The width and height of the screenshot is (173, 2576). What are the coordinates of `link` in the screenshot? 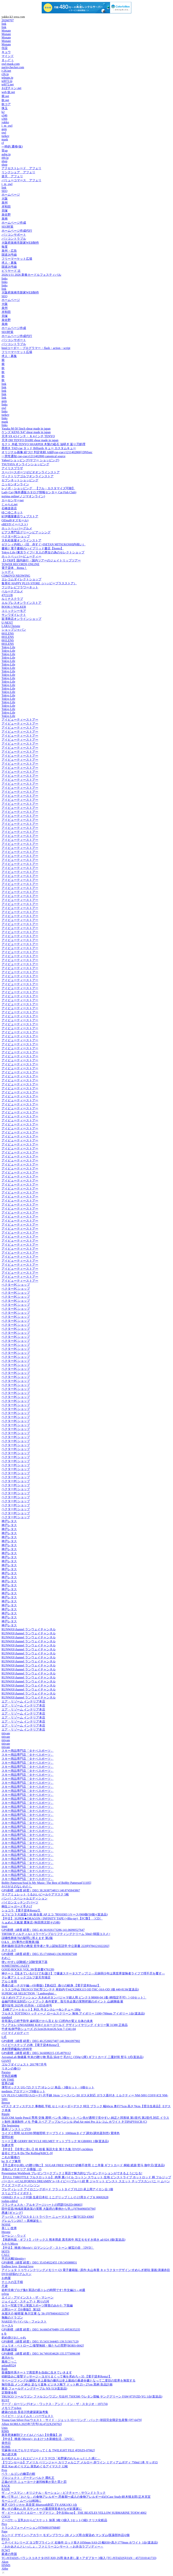 It's located at (4, 23).